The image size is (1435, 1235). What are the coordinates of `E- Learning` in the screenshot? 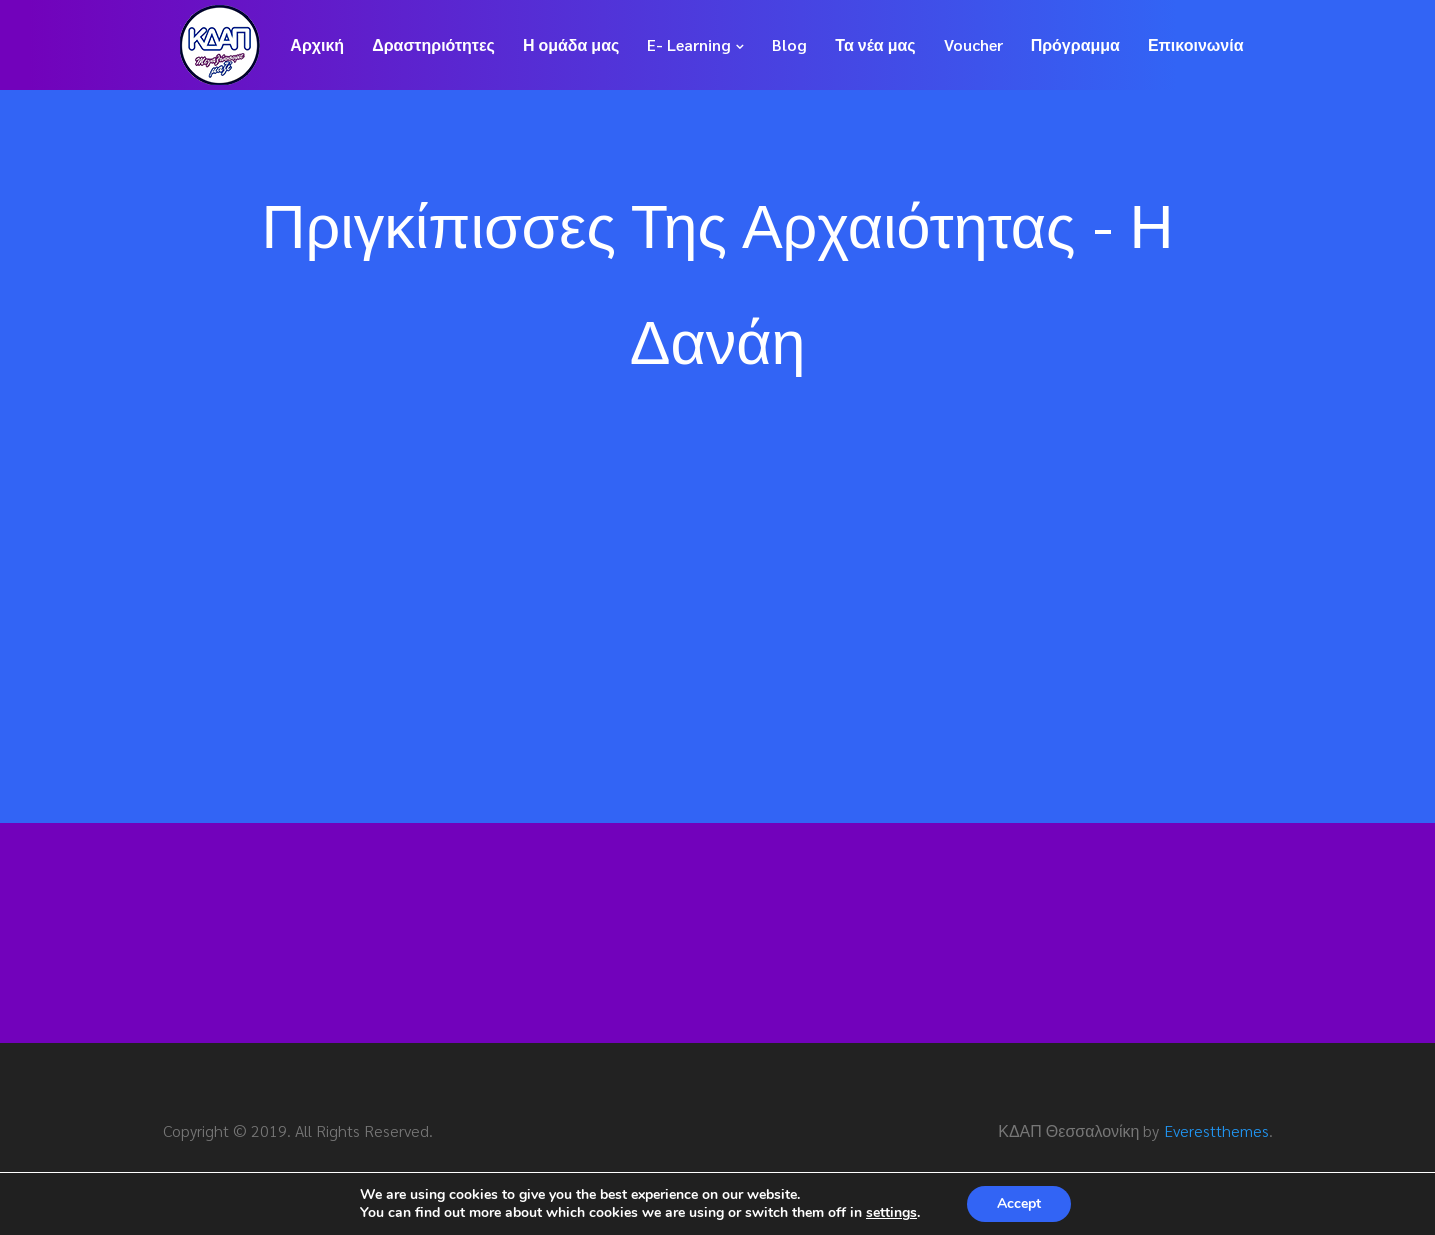 It's located at (689, 44).